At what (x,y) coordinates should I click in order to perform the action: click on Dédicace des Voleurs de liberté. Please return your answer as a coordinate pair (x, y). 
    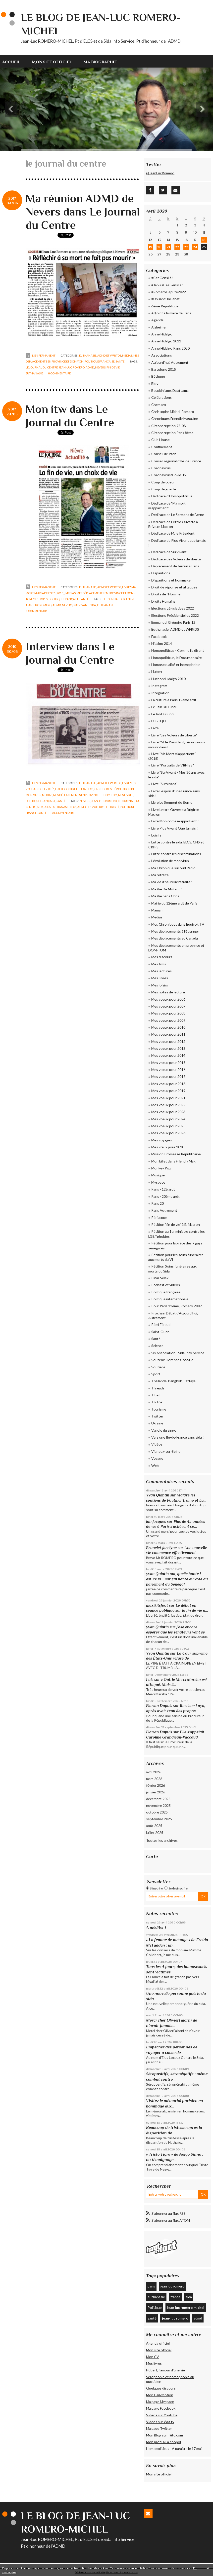
    Looking at the image, I should click on (176, 559).